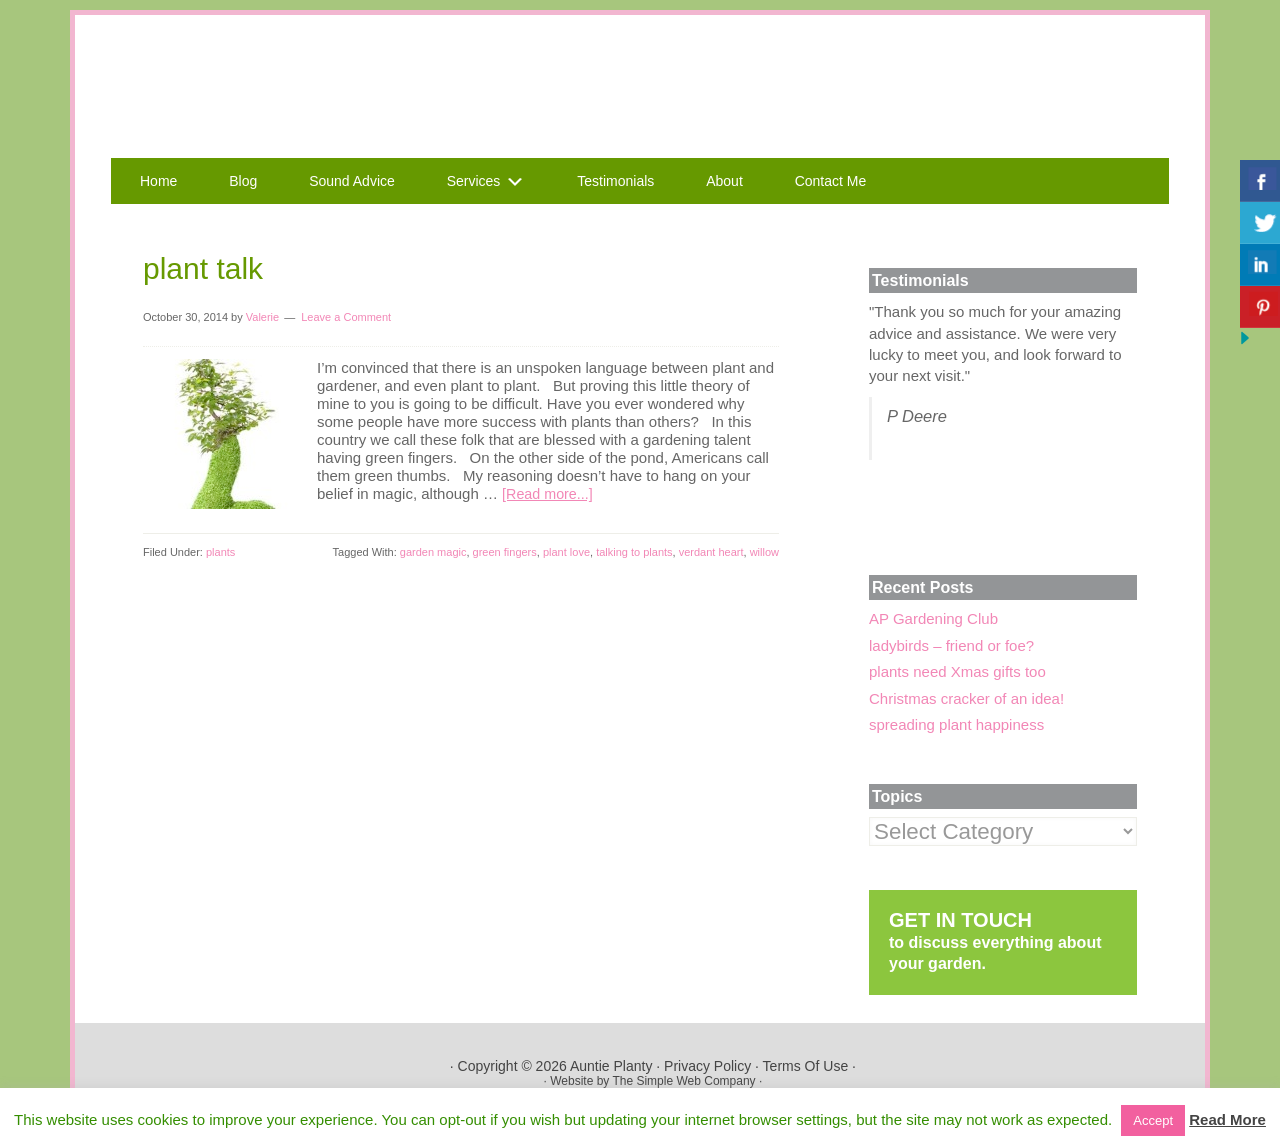 The height and width of the screenshot is (1148, 1280). Describe the element at coordinates (433, 552) in the screenshot. I see `garden magic` at that location.